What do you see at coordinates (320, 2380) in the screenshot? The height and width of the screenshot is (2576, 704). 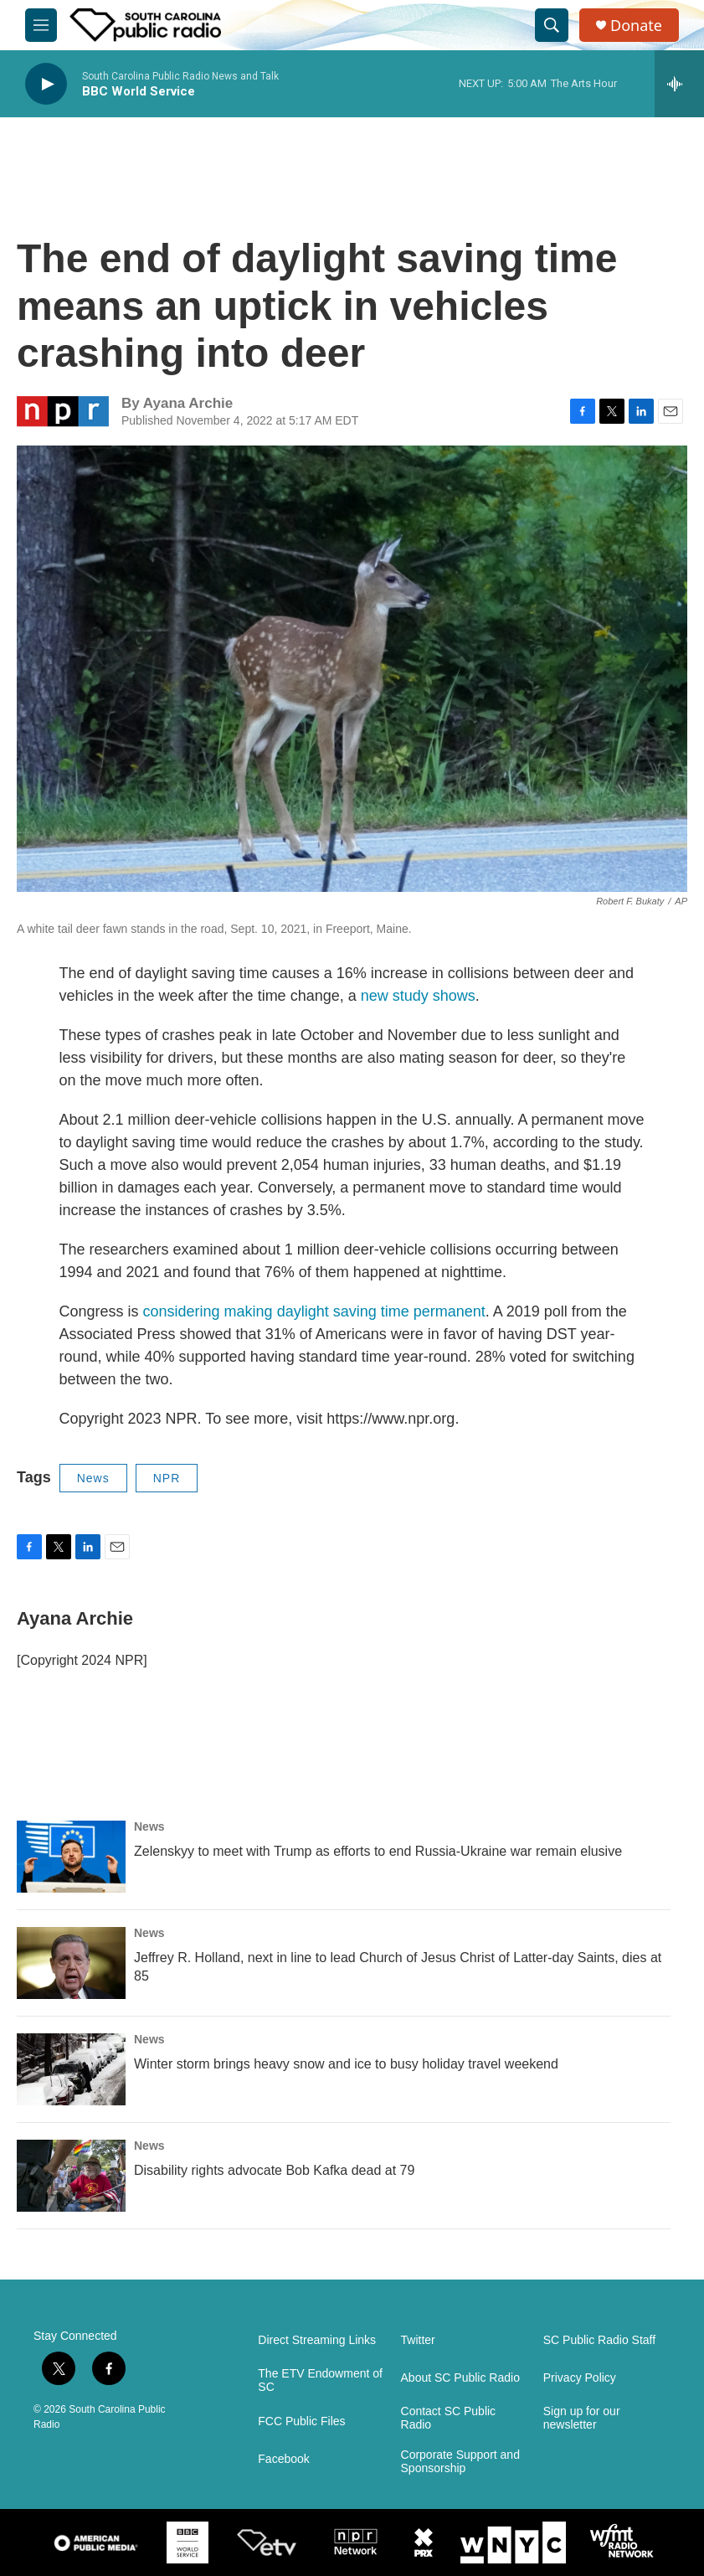 I see `The ETV Endowment of SC` at bounding box center [320, 2380].